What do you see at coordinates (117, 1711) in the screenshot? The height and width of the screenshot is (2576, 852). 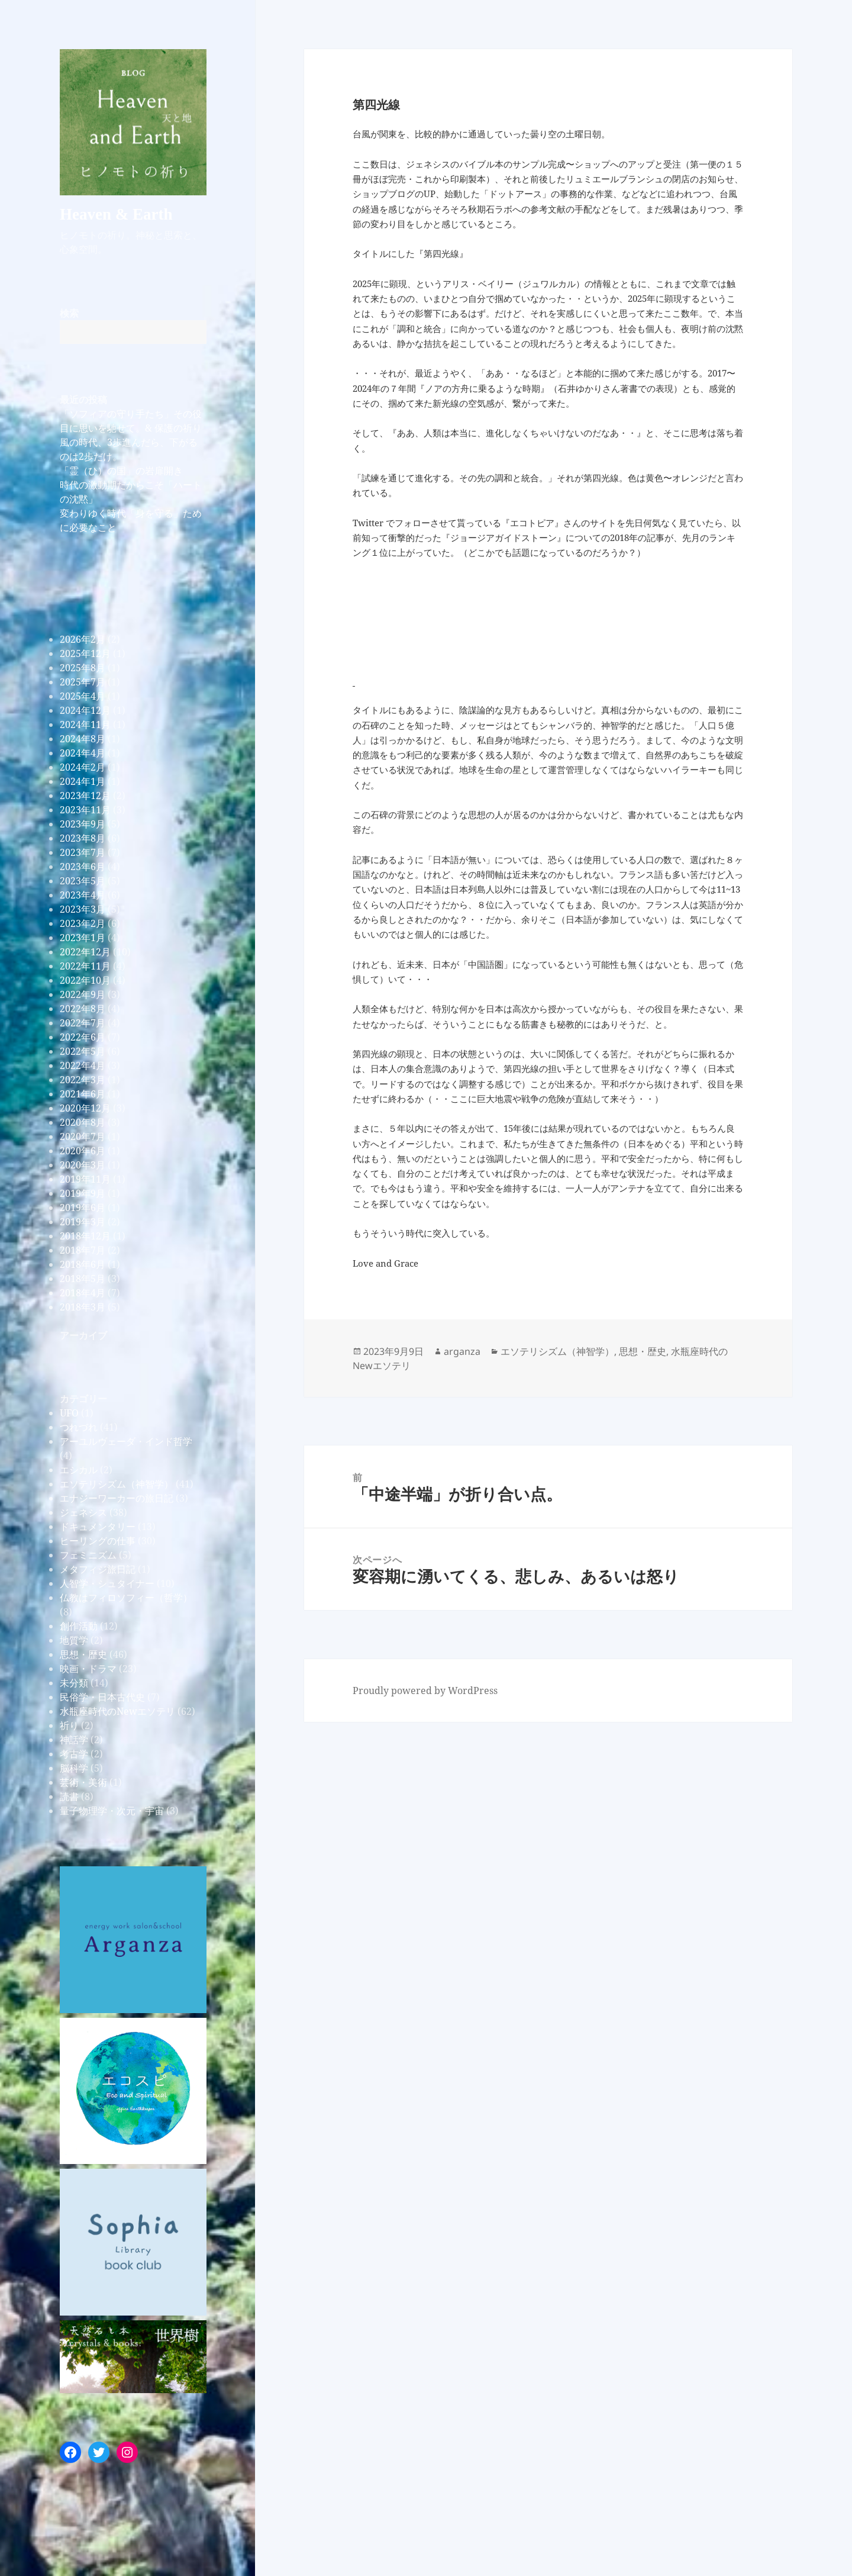 I see `水瓶座時代のNewエソテリ` at bounding box center [117, 1711].